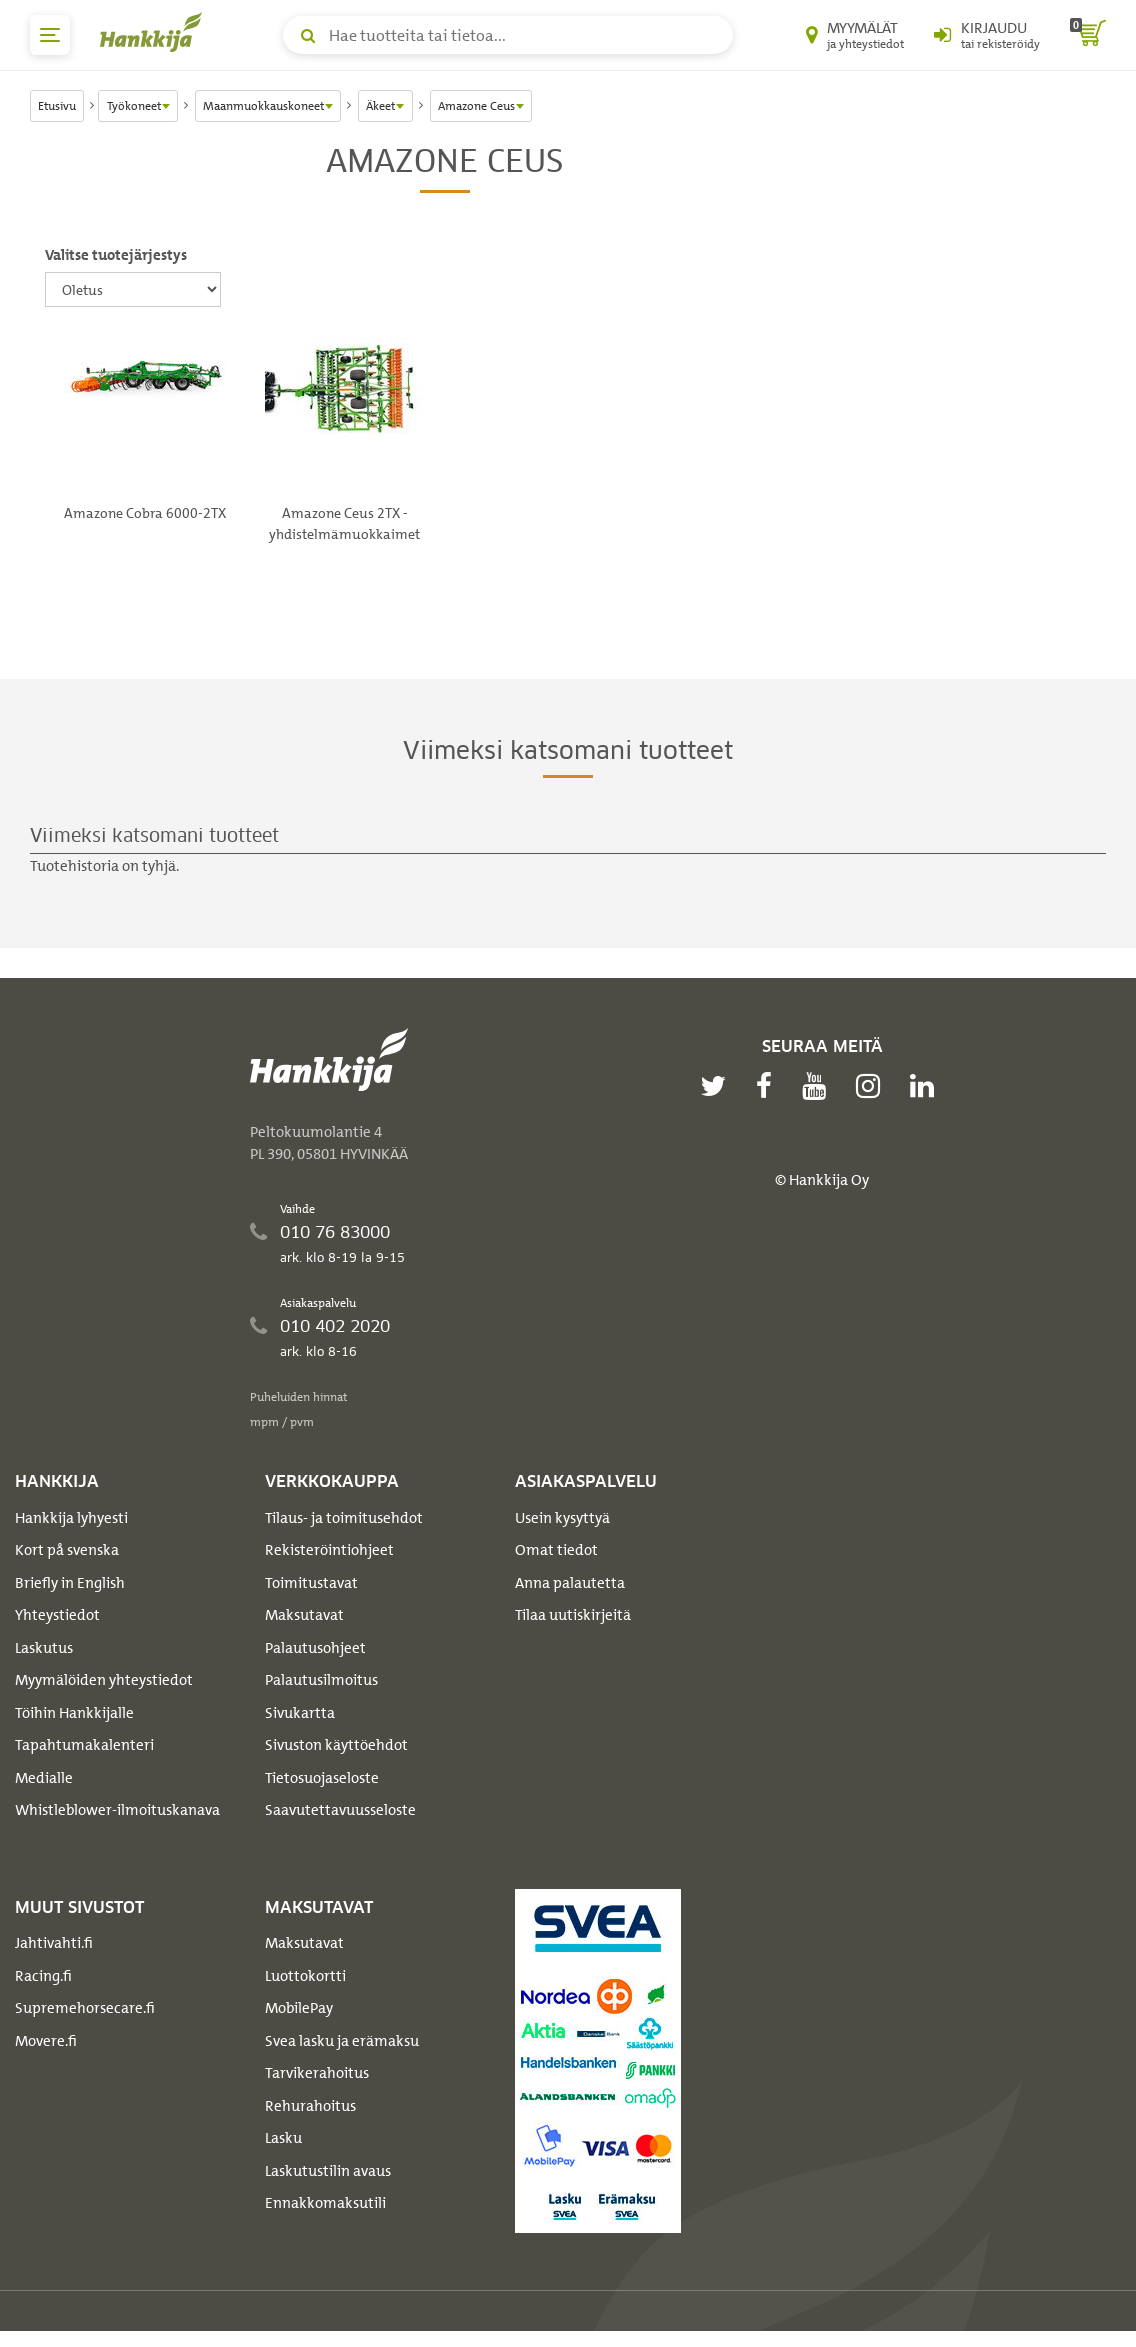 The width and height of the screenshot is (1136, 2347). I want to click on Anna palautetta, so click(570, 1583).